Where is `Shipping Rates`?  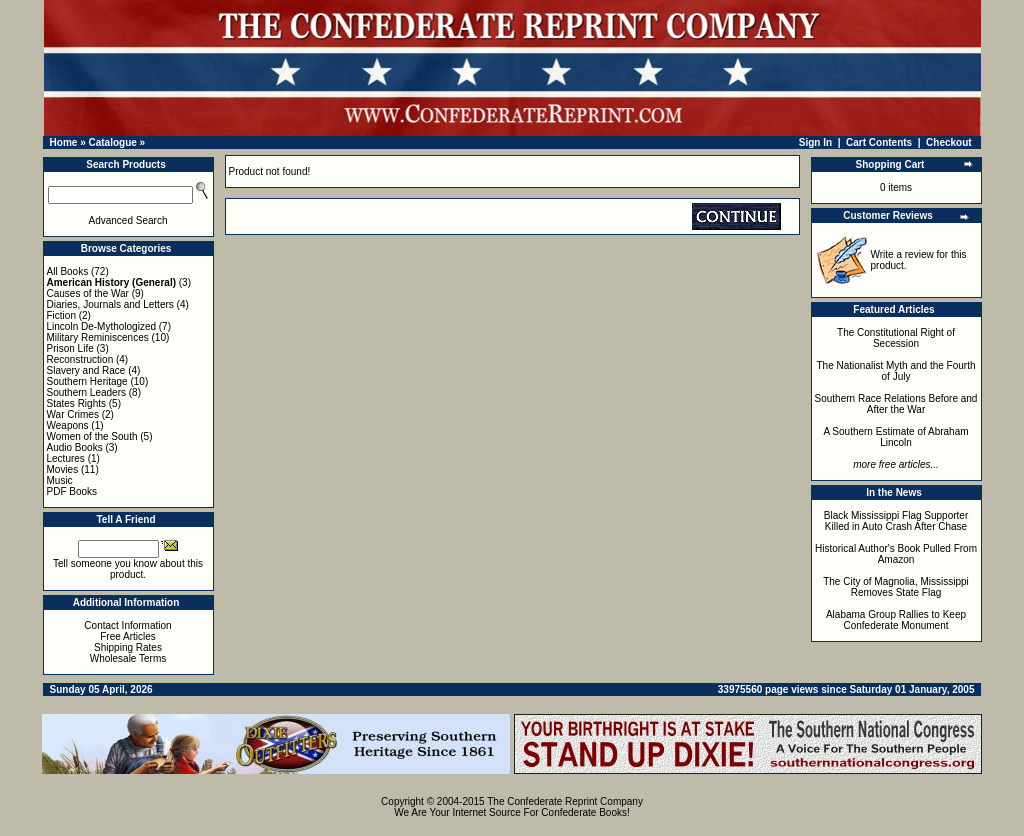 Shipping Rates is located at coordinates (128, 647).